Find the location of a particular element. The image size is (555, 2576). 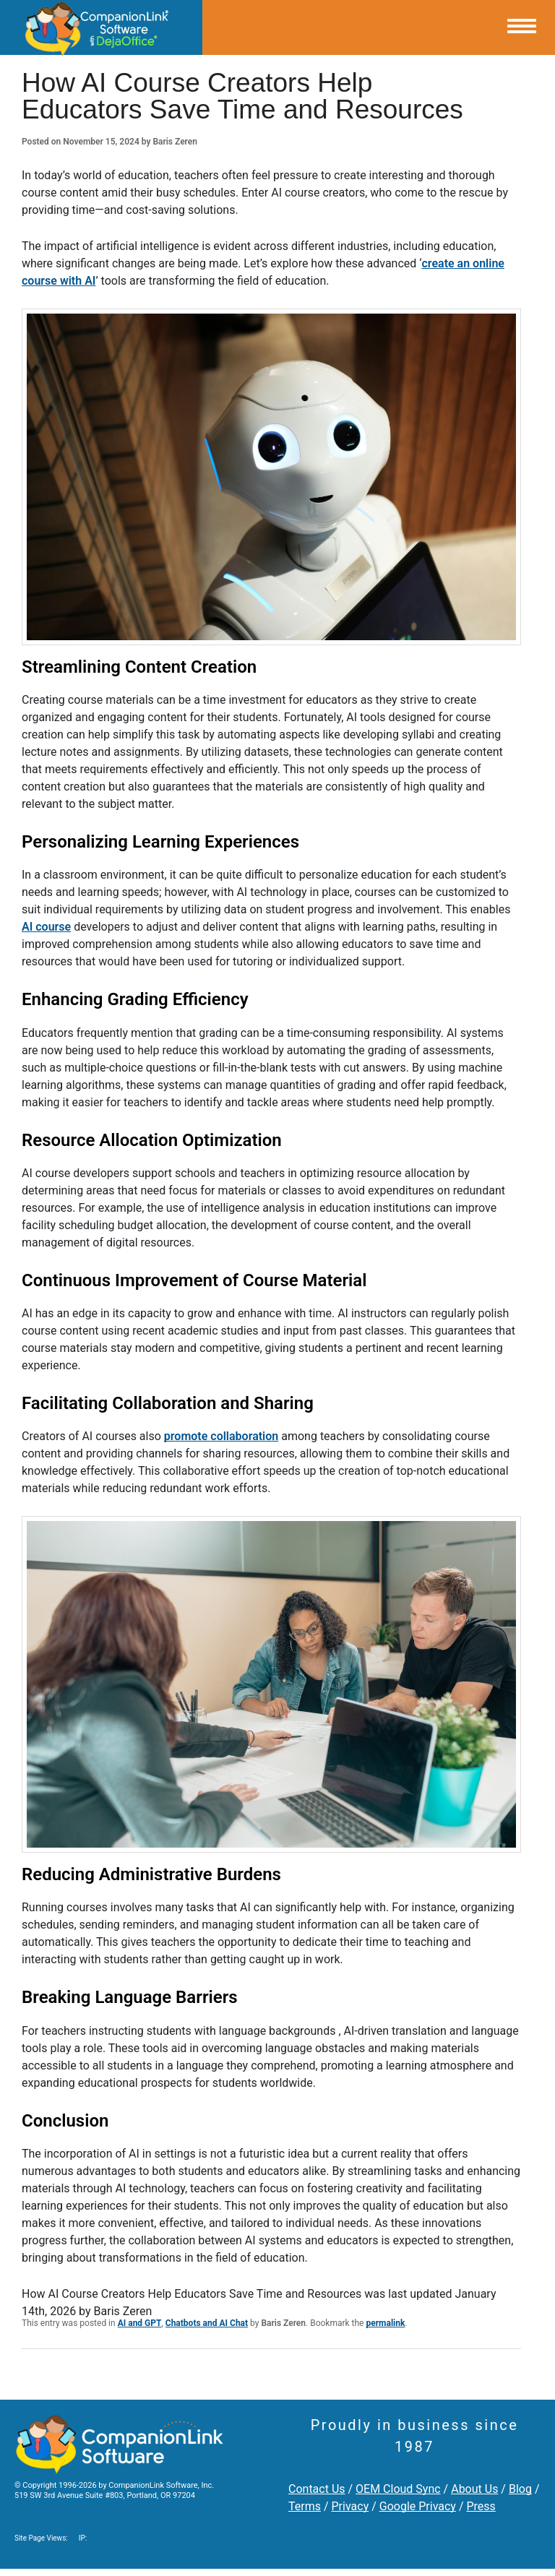

Contact Us is located at coordinates (316, 2489).